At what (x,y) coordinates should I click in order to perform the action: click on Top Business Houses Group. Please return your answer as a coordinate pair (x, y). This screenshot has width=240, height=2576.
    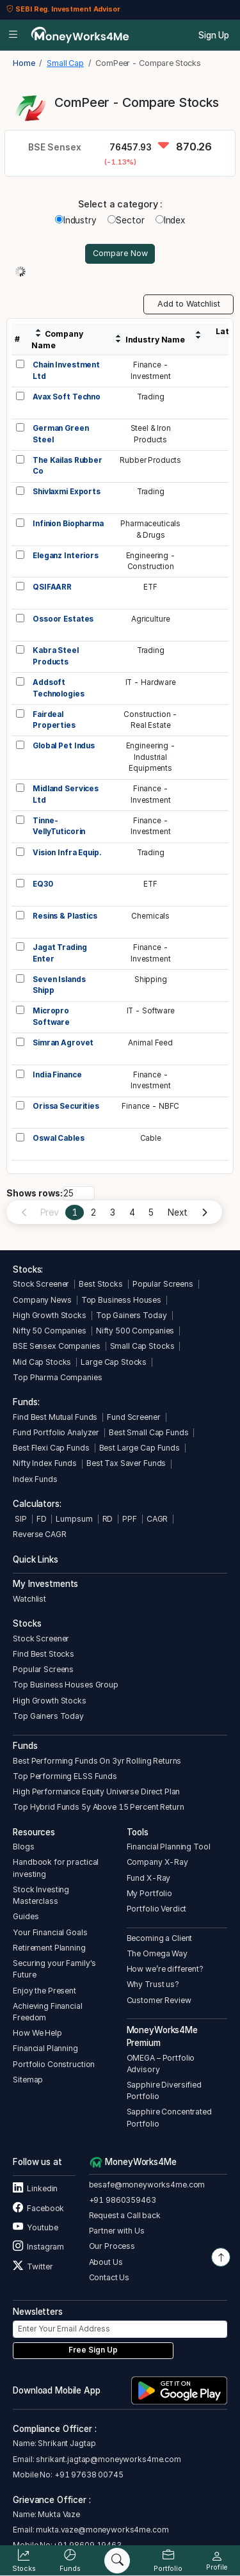
    Looking at the image, I should click on (65, 1684).